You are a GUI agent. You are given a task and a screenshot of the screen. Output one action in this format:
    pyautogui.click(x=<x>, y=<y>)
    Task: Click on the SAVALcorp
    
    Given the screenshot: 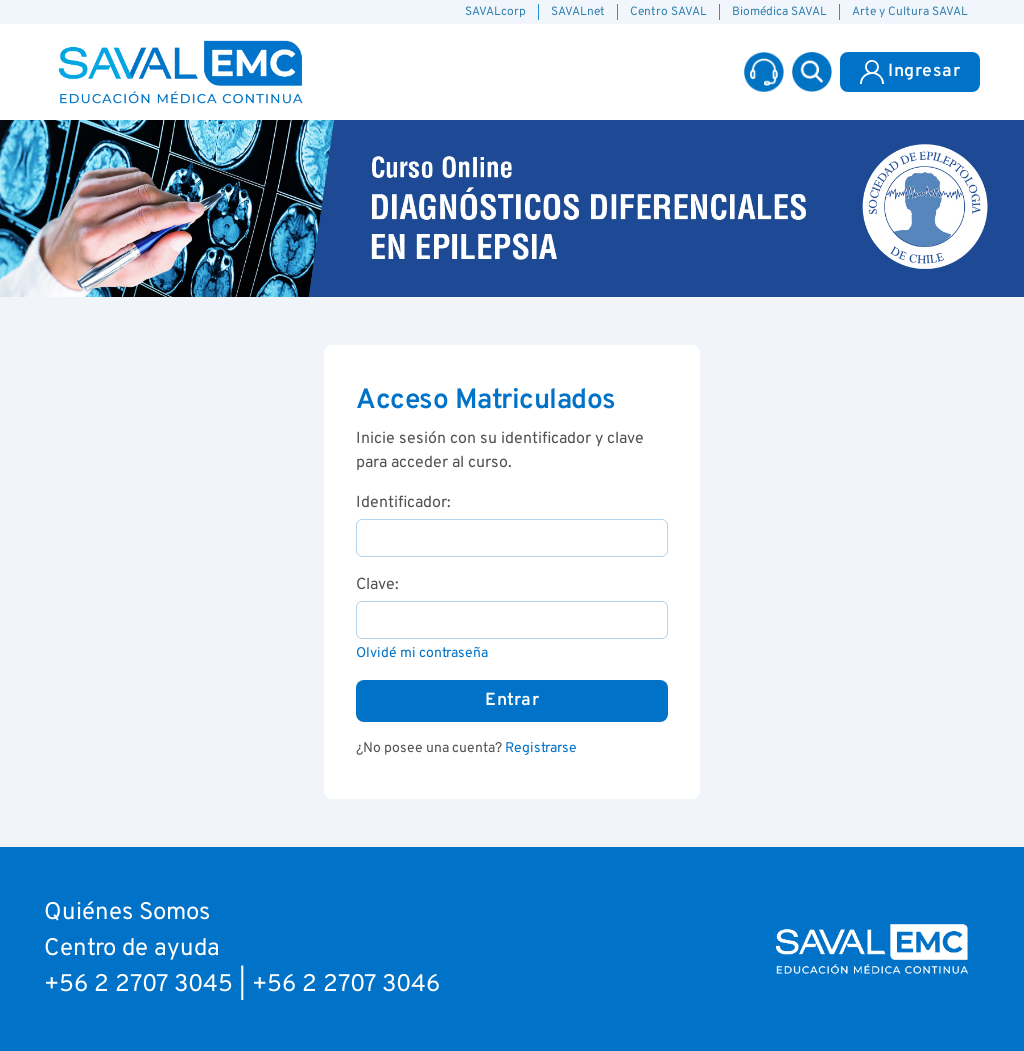 What is the action you would take?
    pyautogui.click(x=495, y=12)
    